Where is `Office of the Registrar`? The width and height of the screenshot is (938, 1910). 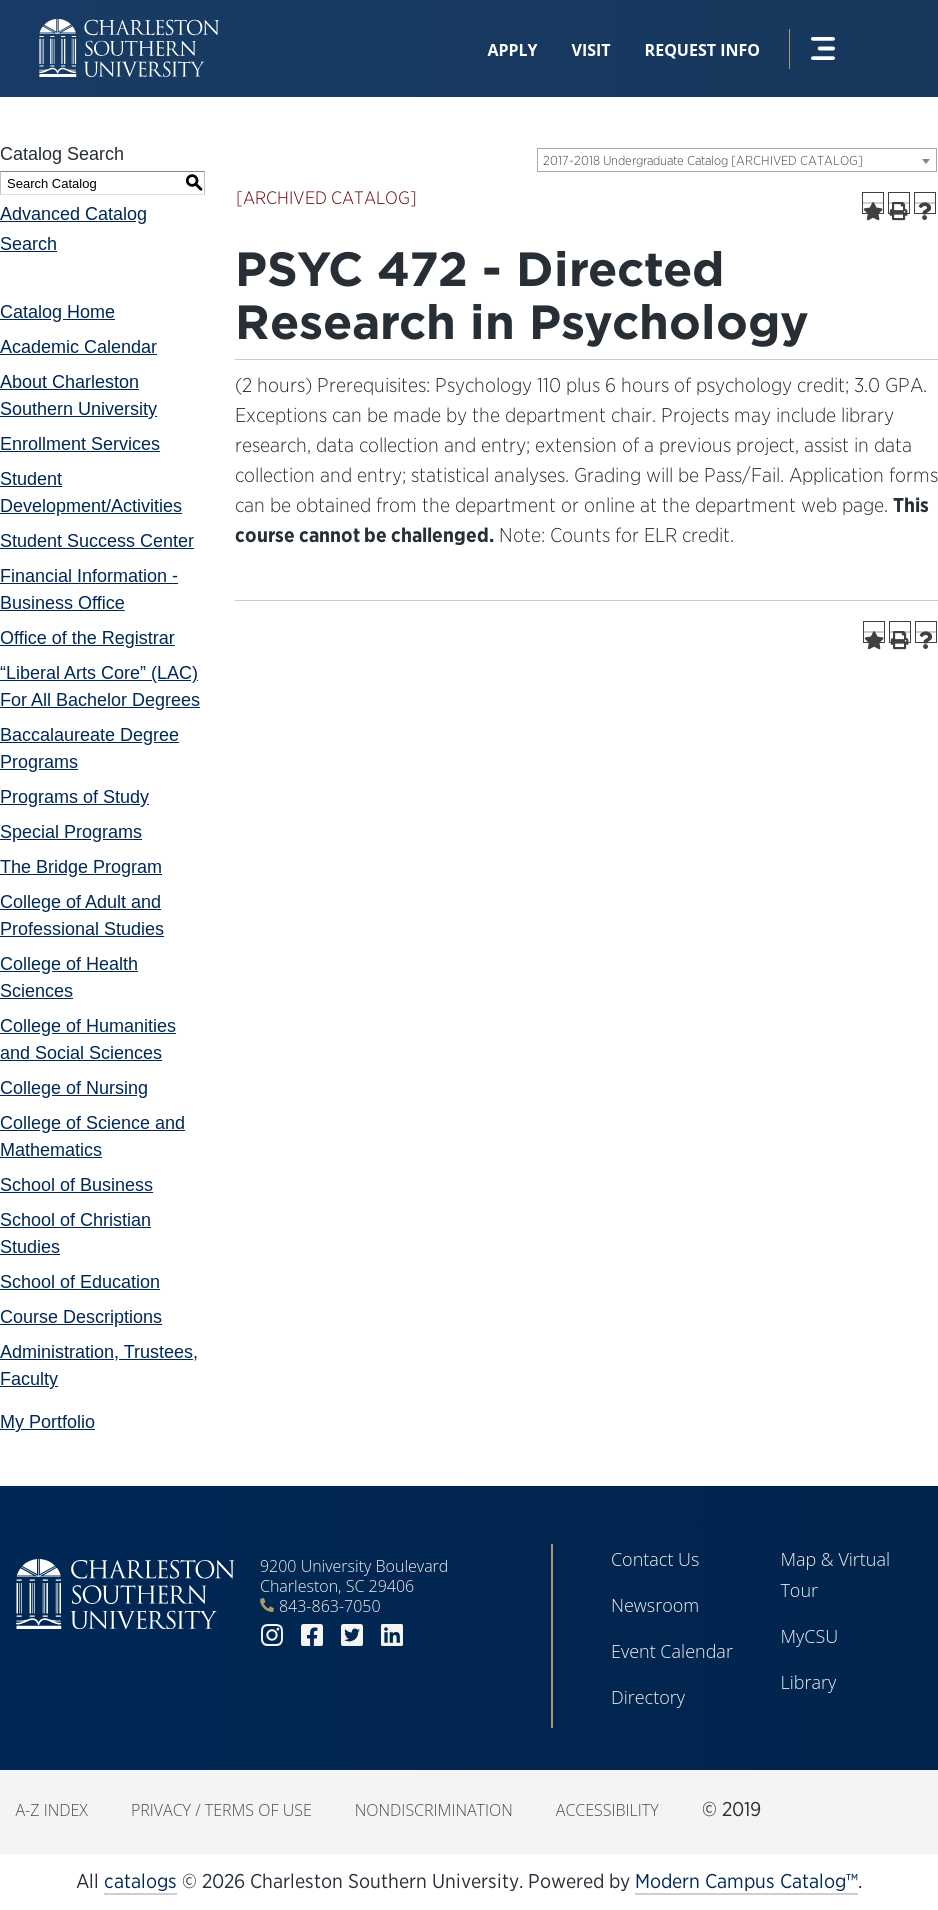 Office of the Registrar is located at coordinates (87, 638).